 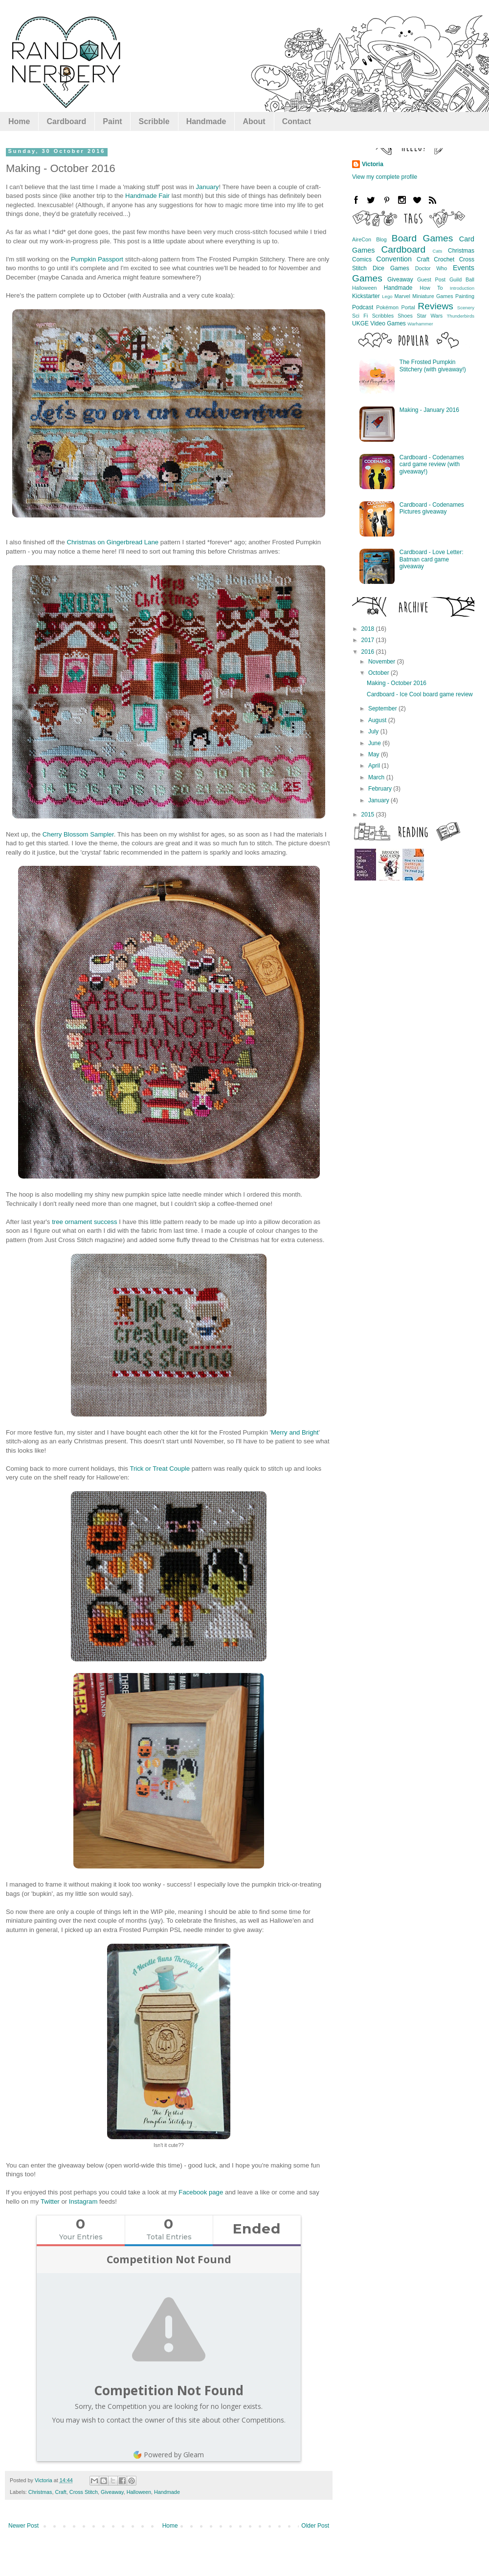 I want to click on November, so click(x=382, y=661).